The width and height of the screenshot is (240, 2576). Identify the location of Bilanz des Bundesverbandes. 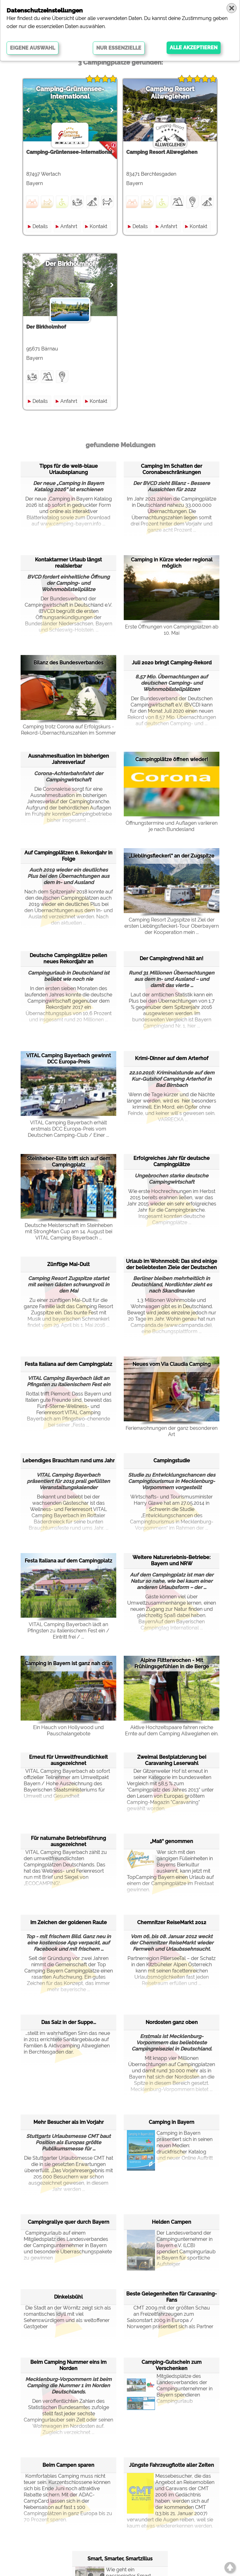
(68, 663).